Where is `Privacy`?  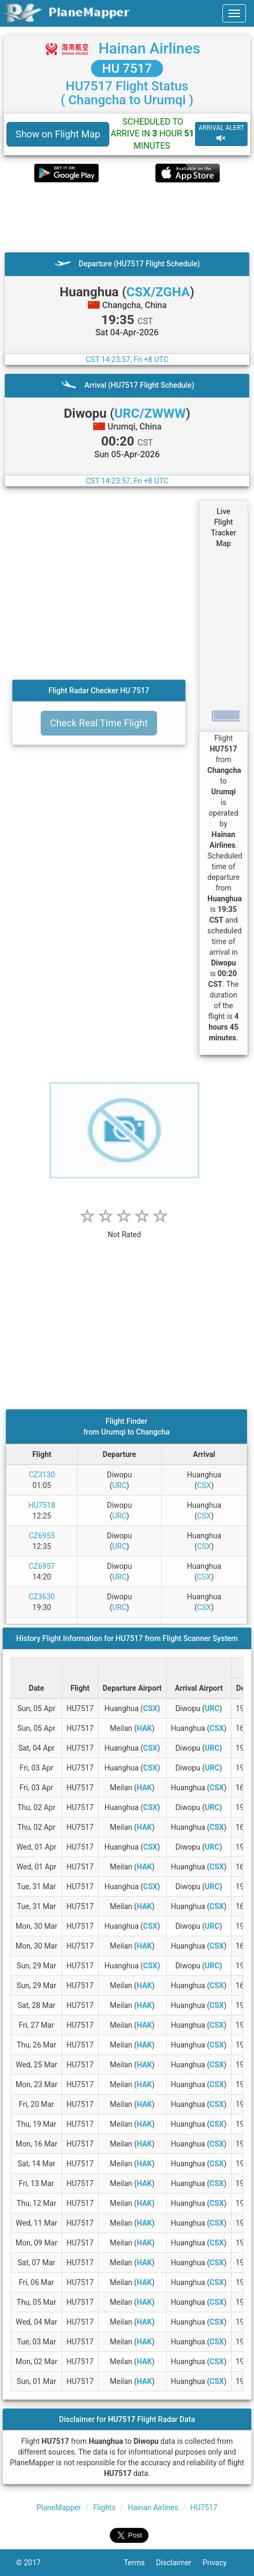
Privacy is located at coordinates (220, 2562).